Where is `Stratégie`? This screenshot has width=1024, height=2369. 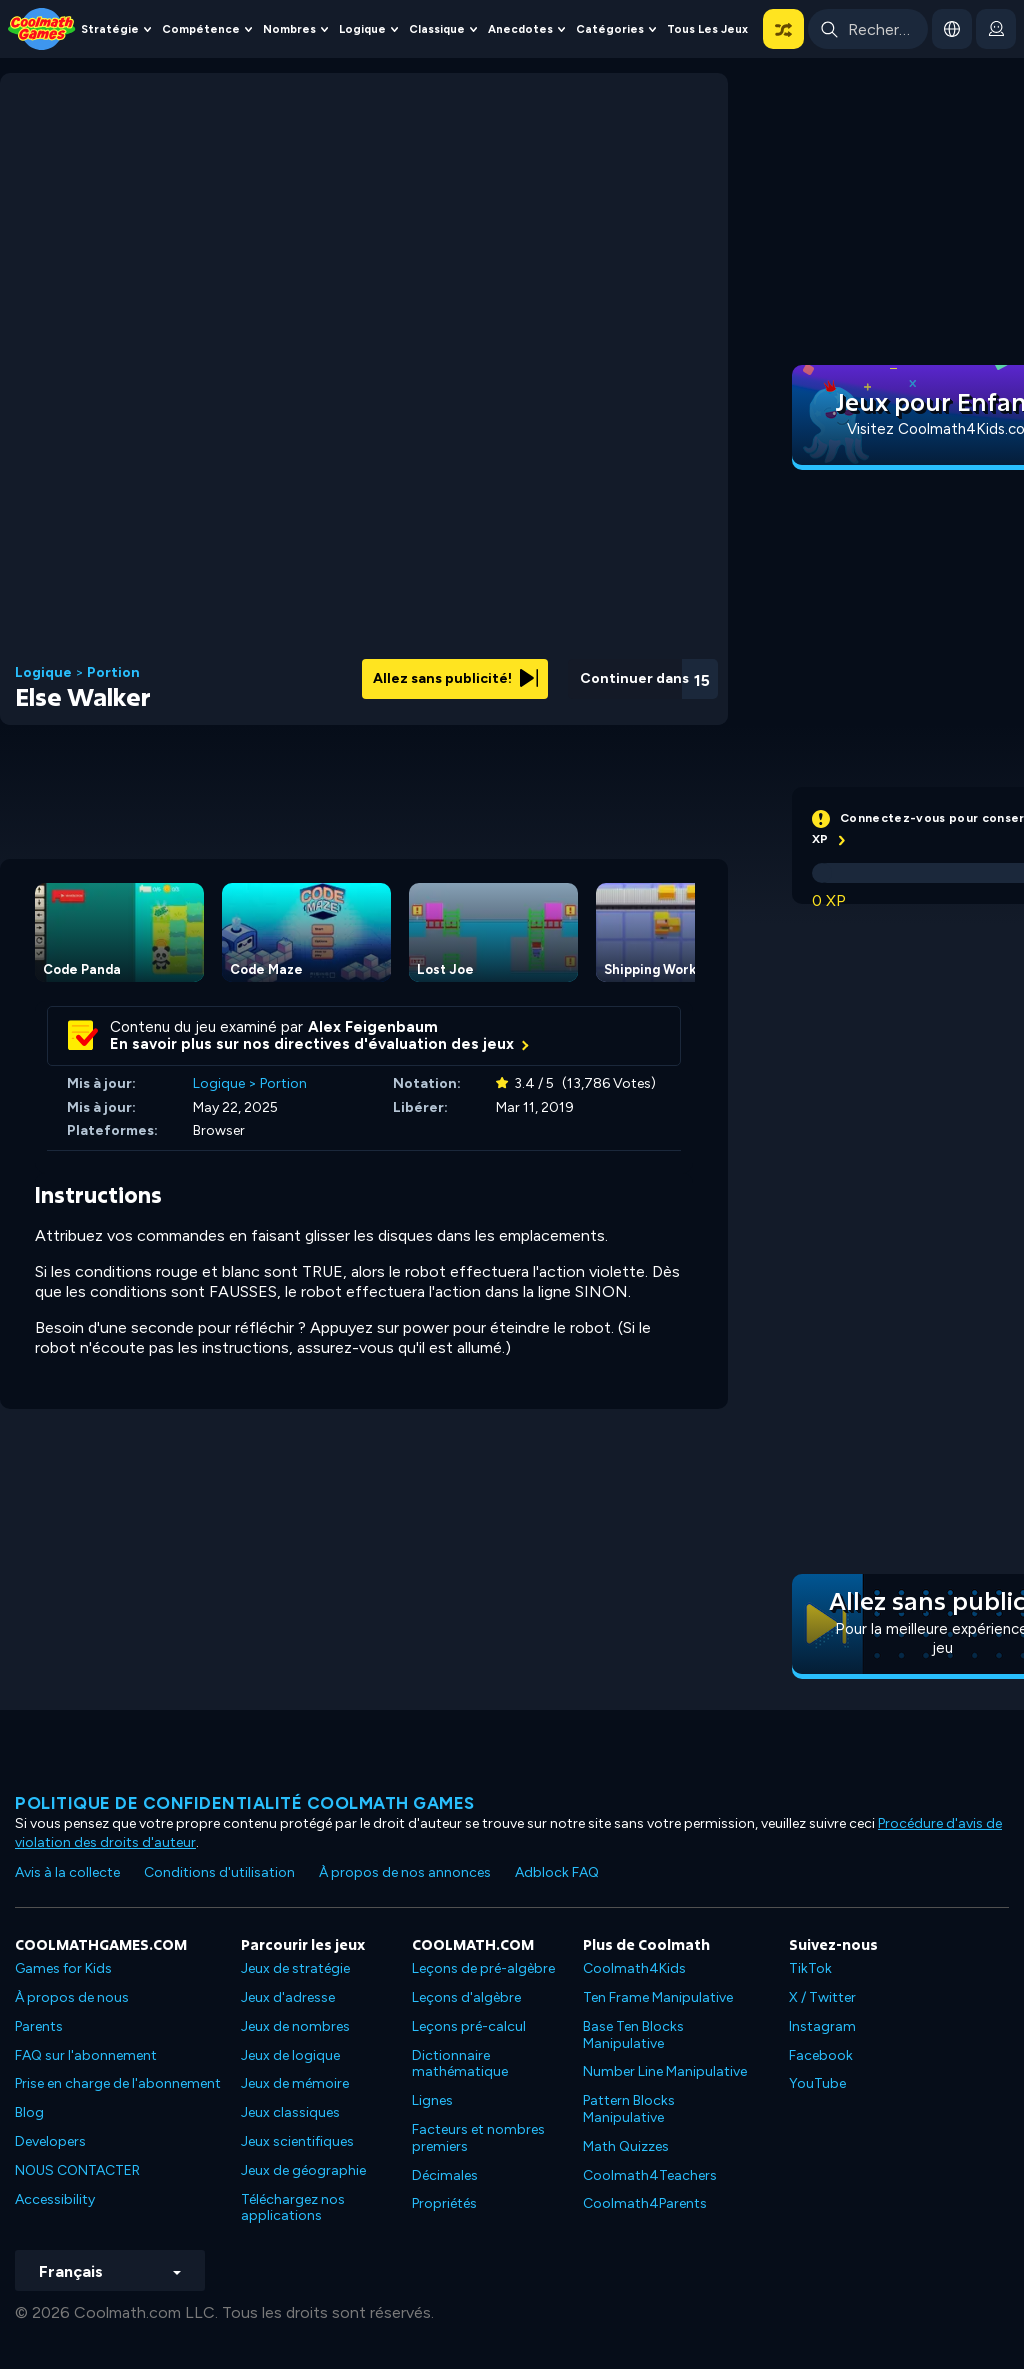
Stratégie is located at coordinates (110, 29).